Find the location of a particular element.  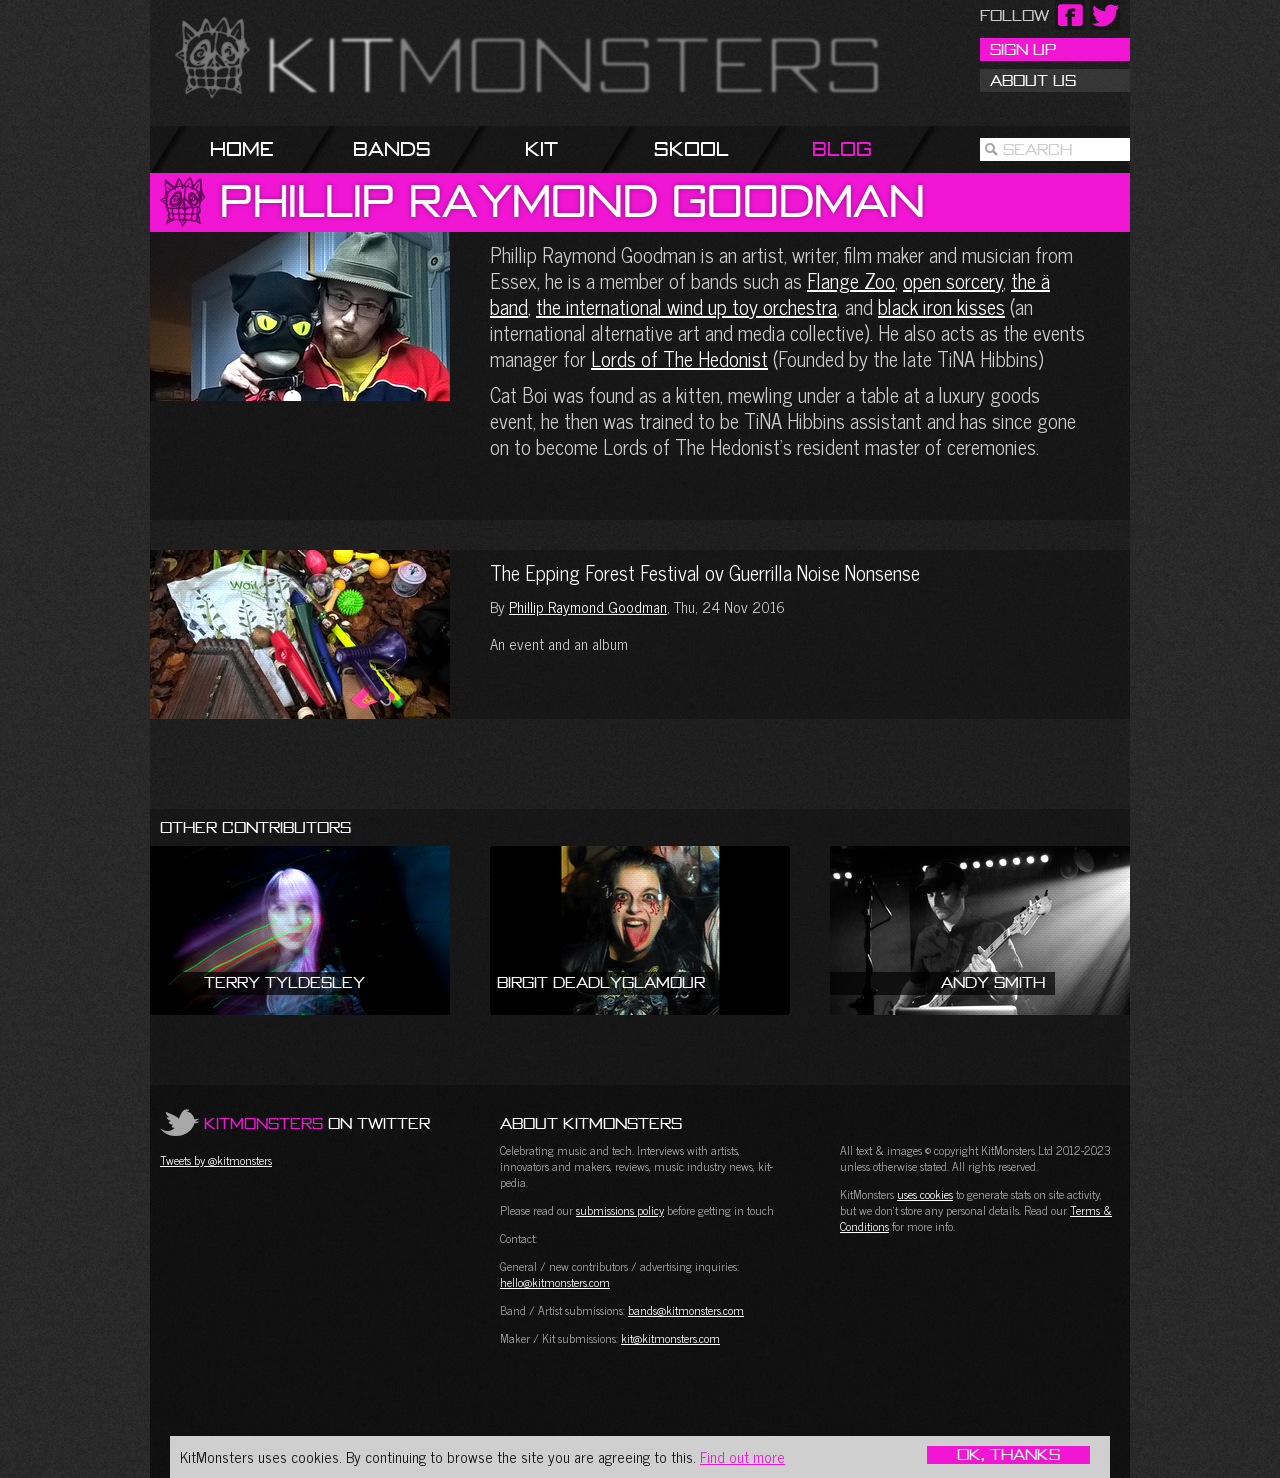

kit@kitmonsters.com is located at coordinates (670, 1338).